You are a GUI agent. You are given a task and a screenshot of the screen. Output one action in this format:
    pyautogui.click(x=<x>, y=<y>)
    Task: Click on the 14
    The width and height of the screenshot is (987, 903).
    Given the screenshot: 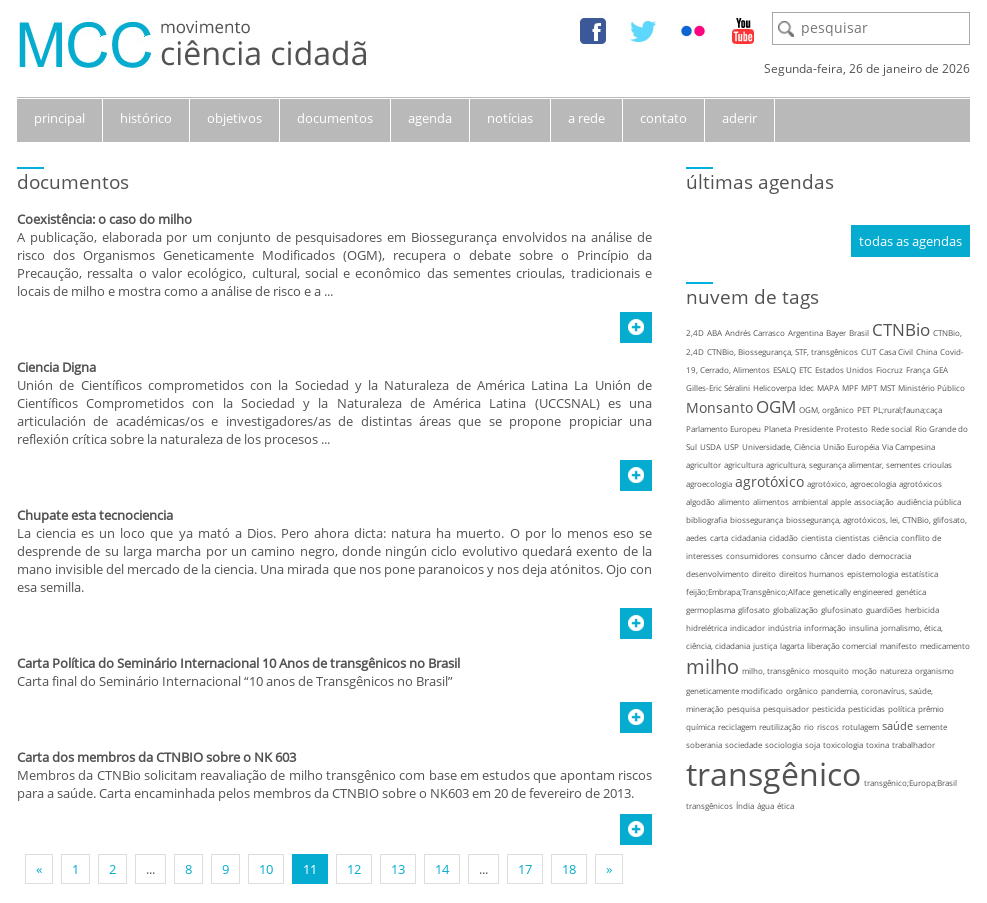 What is the action you would take?
    pyautogui.click(x=442, y=869)
    